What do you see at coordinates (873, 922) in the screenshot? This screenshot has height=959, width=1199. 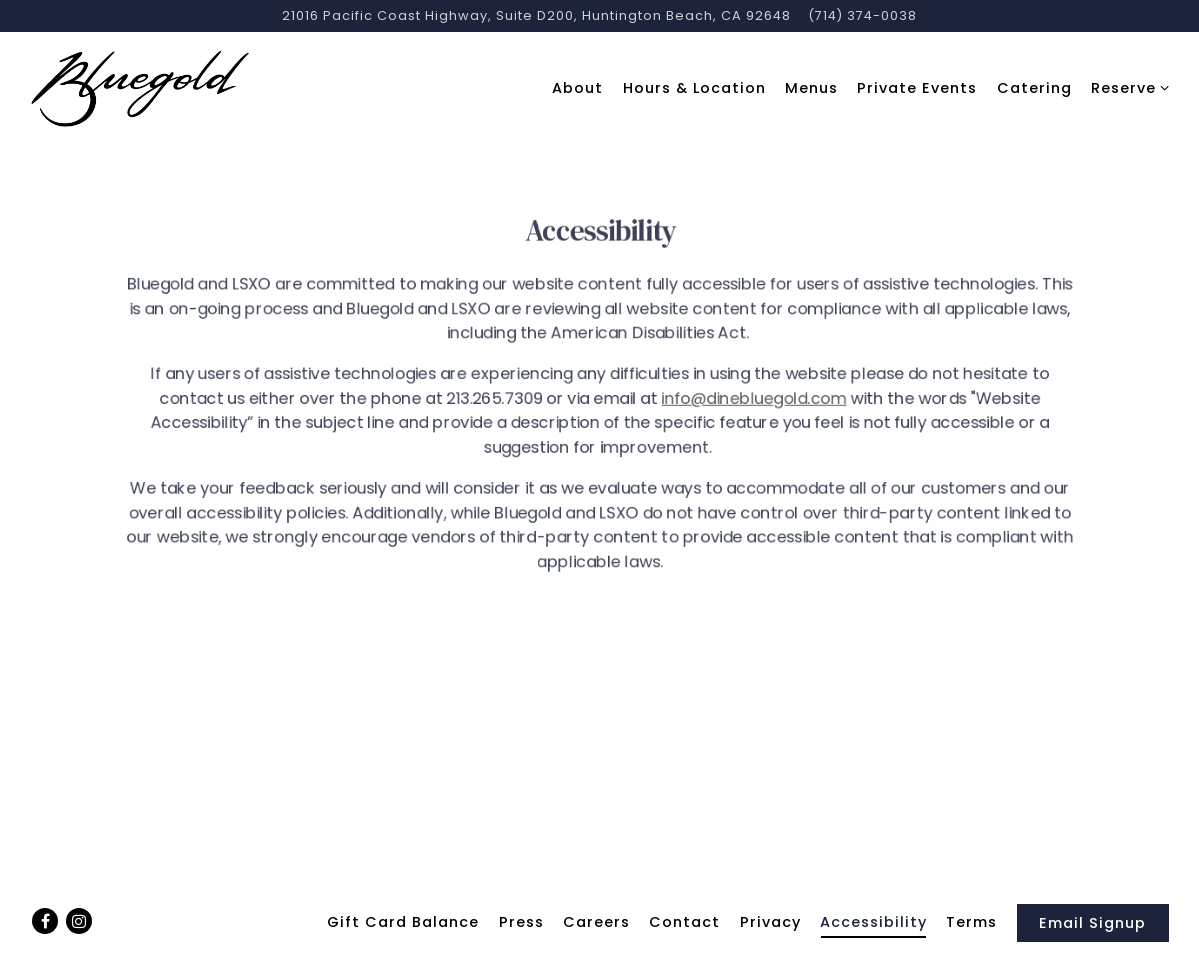 I see `Accessibility` at bounding box center [873, 922].